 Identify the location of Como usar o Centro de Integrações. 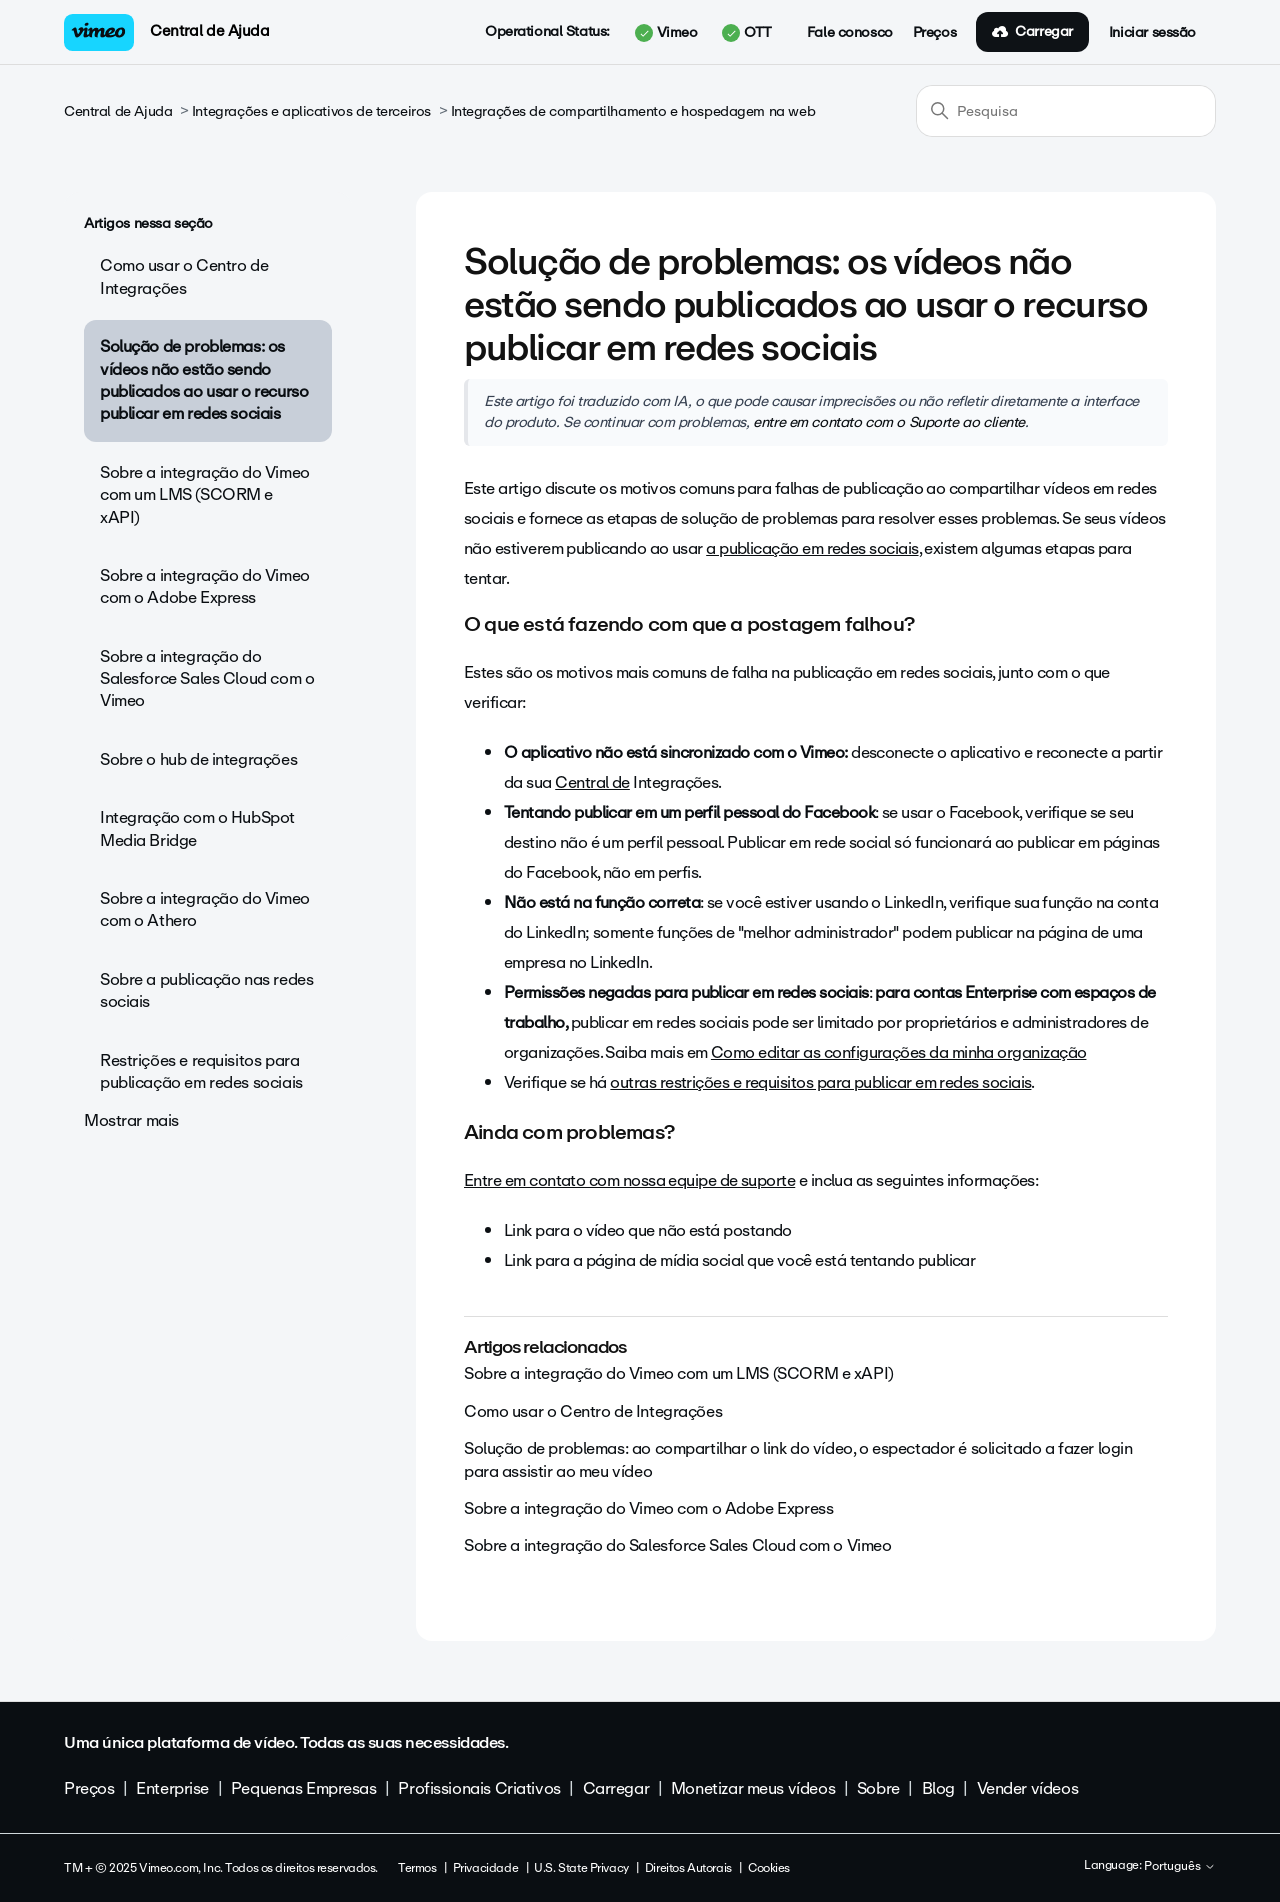
(184, 276).